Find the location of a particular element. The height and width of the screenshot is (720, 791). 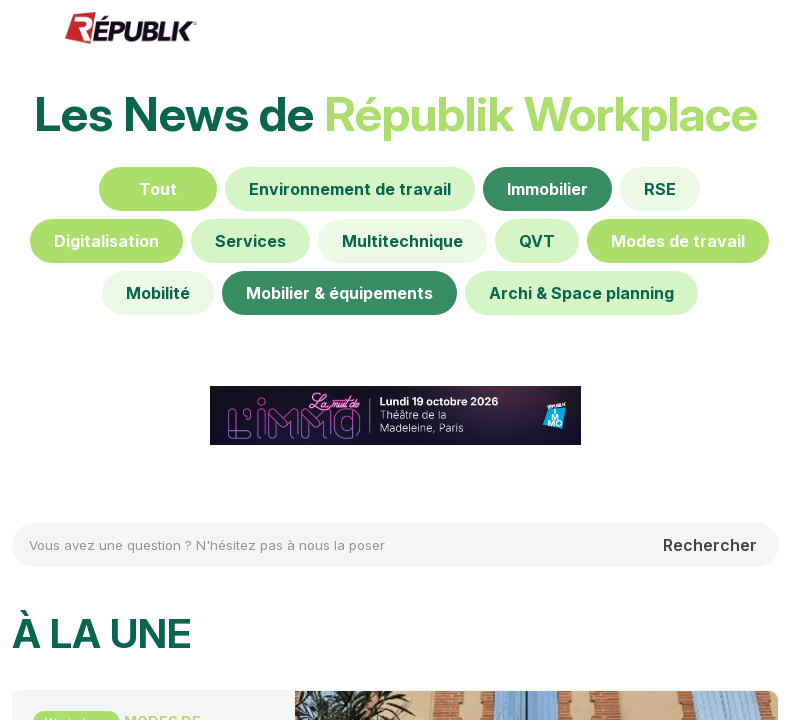

[Modes de travail] is located at coordinates (678, 241).